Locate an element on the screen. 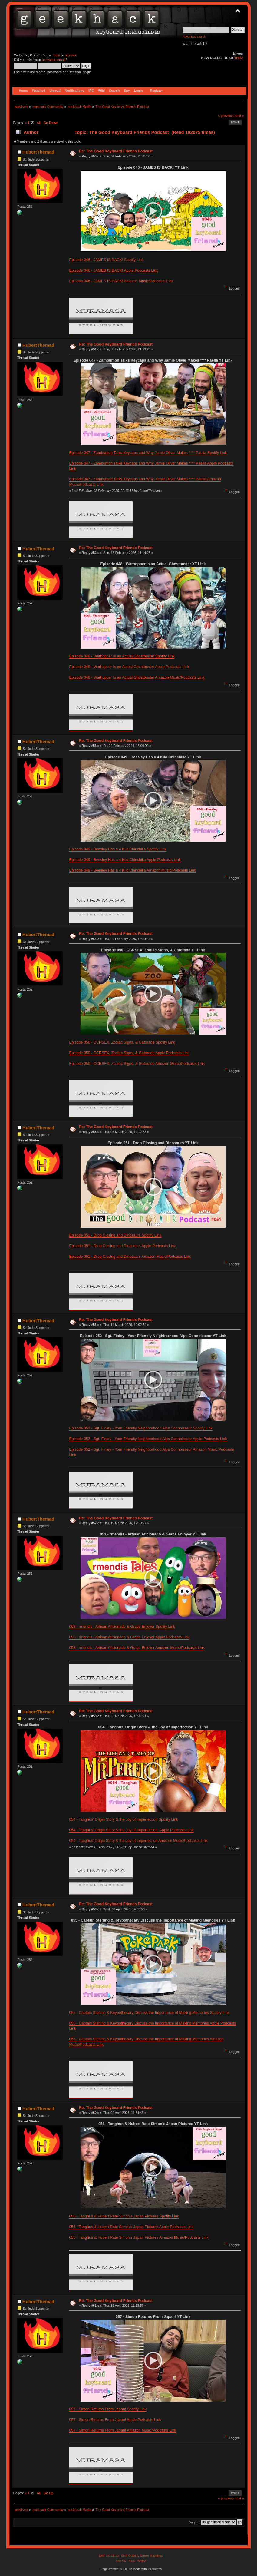 This screenshot has height=2576, width=257. Episode 050 - CCRSEX, Zodiac Signs, & Gatorade Spotify Link is located at coordinates (122, 1042).